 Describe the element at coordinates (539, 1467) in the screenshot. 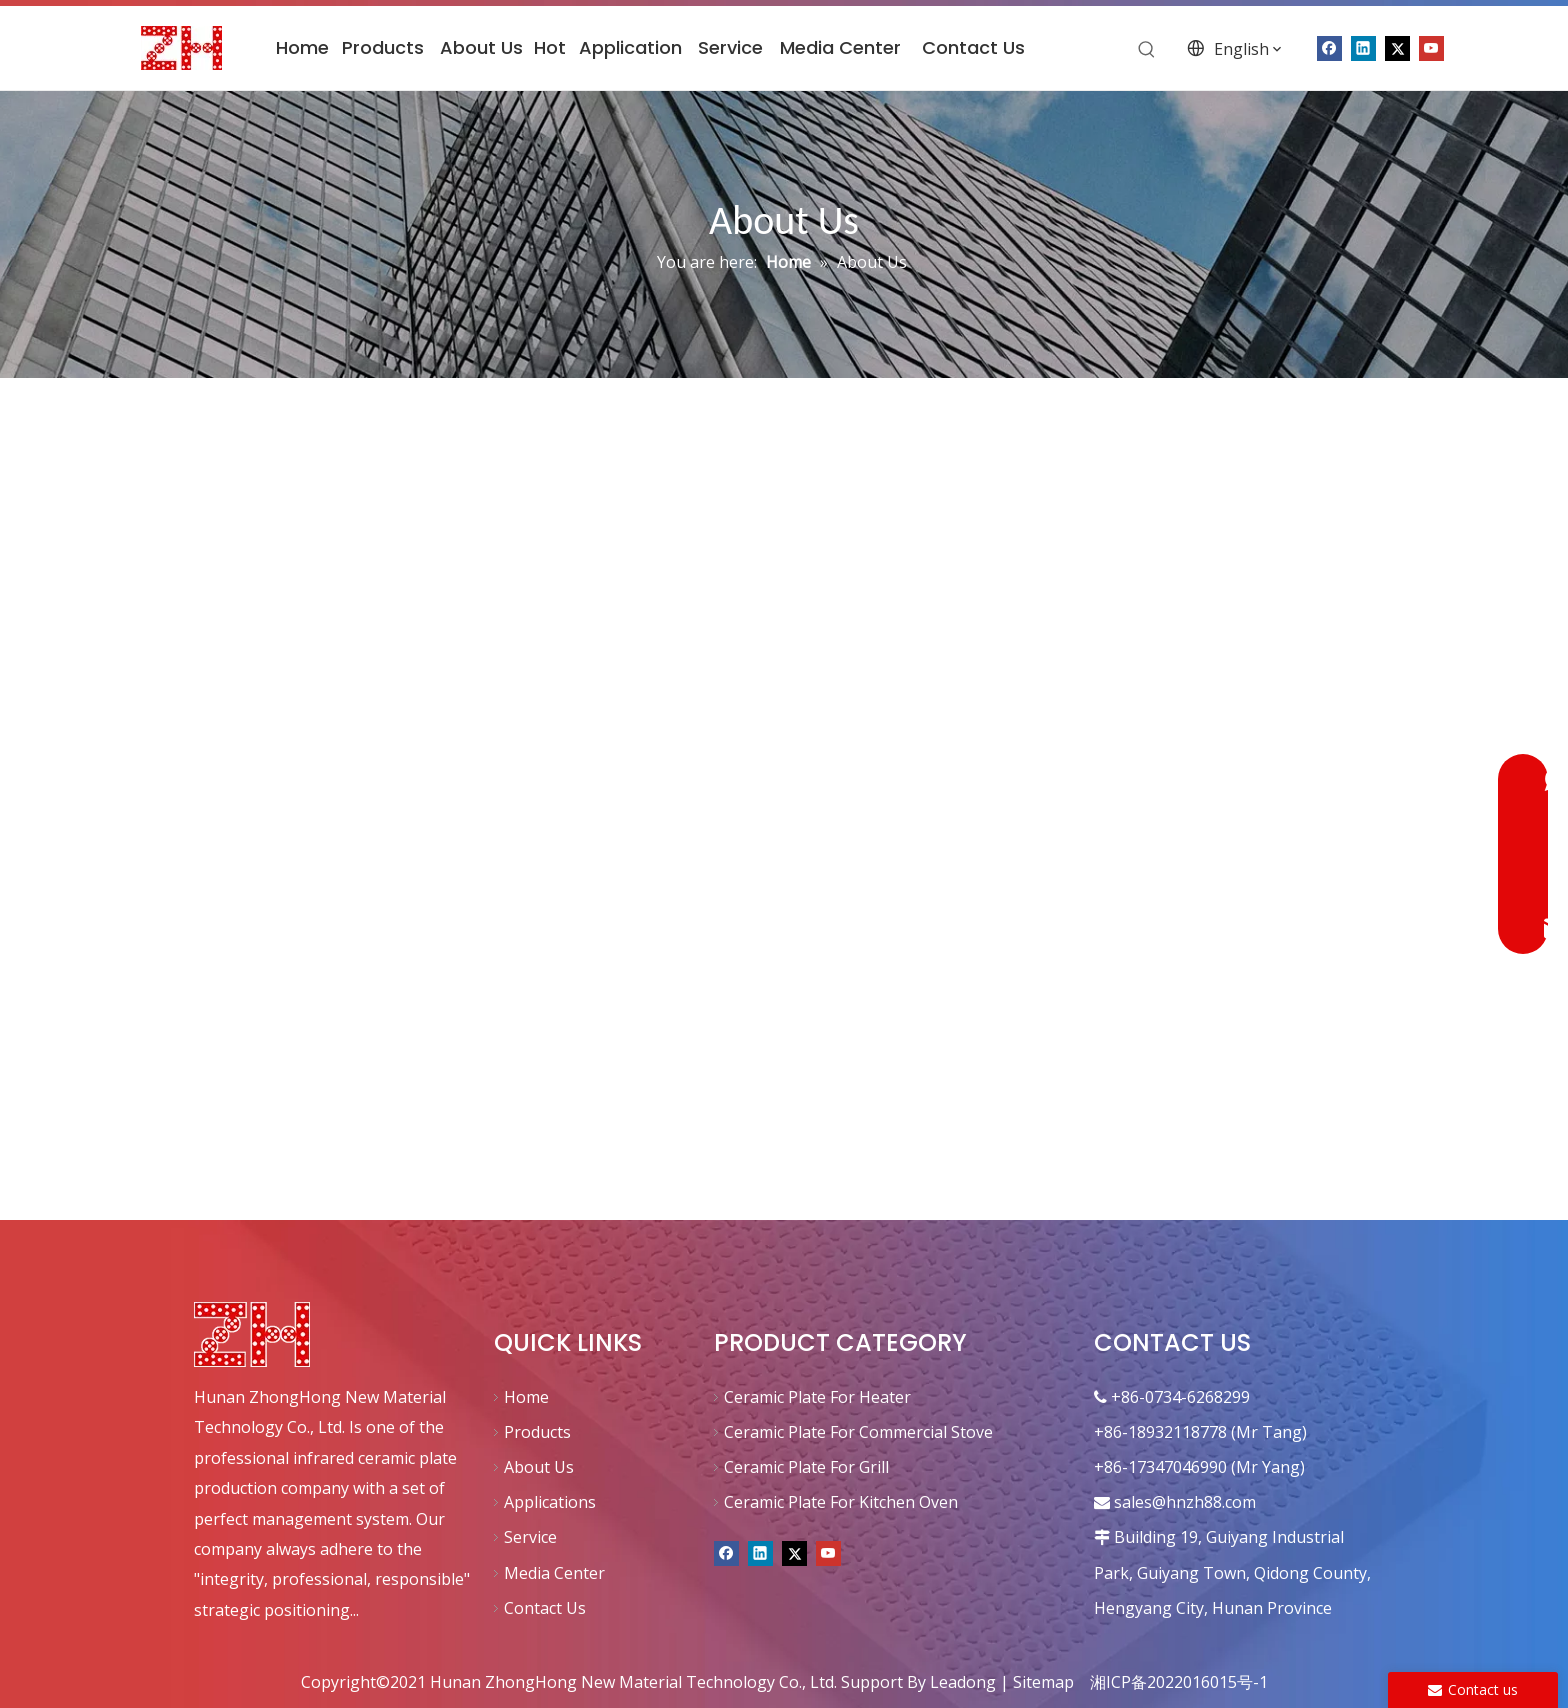

I see `About Us` at that location.